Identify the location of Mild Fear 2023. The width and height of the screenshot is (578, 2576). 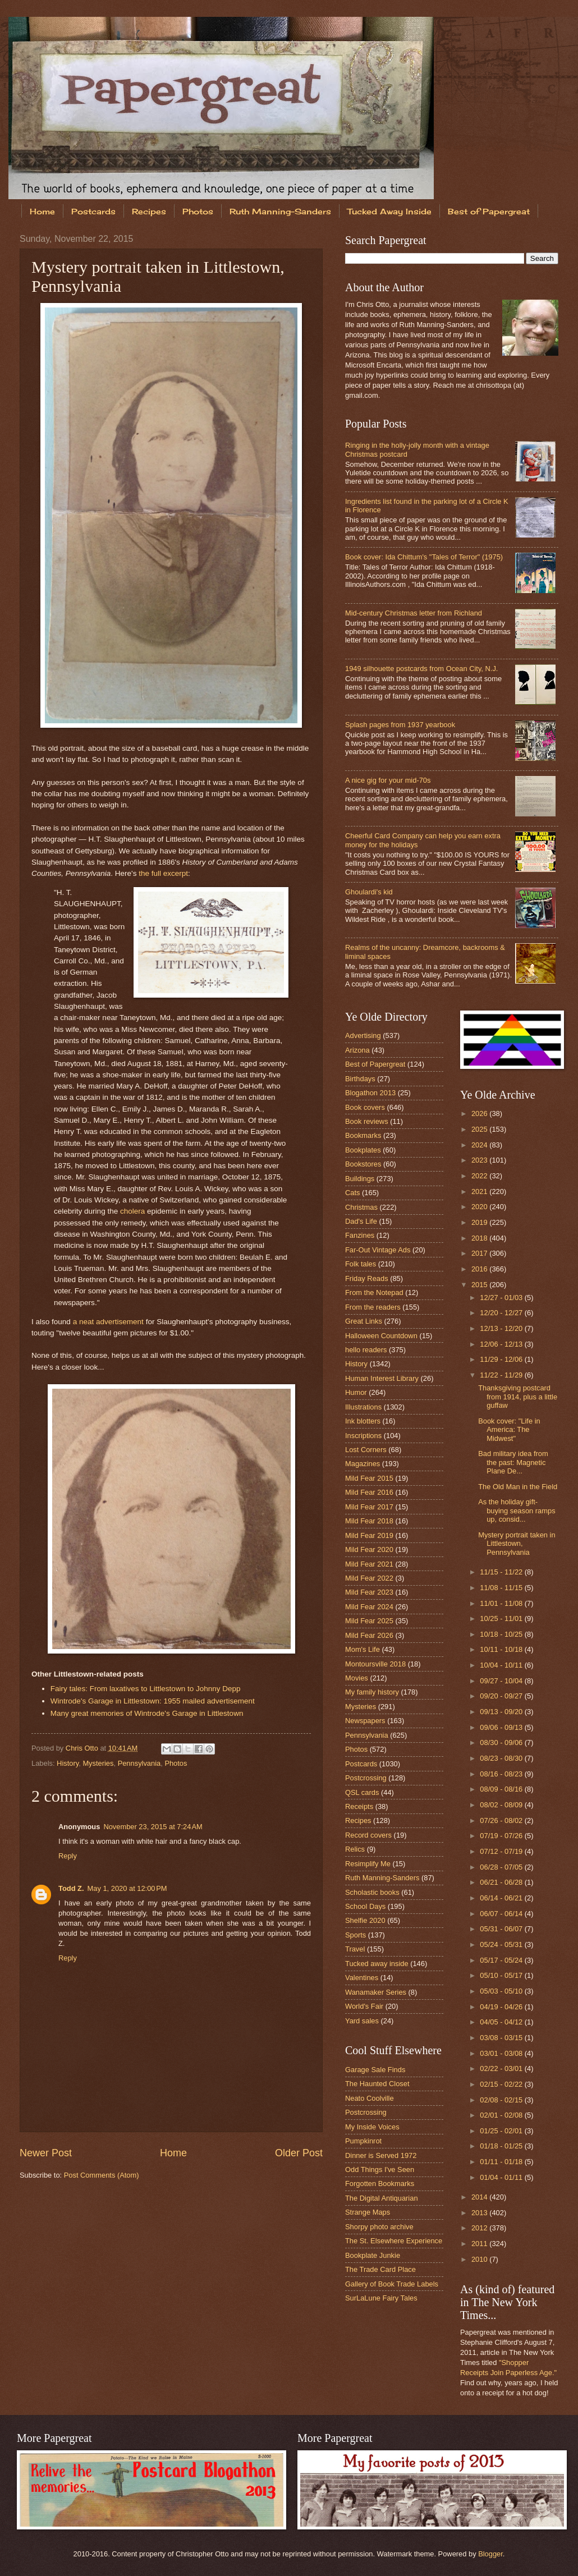
(369, 1592).